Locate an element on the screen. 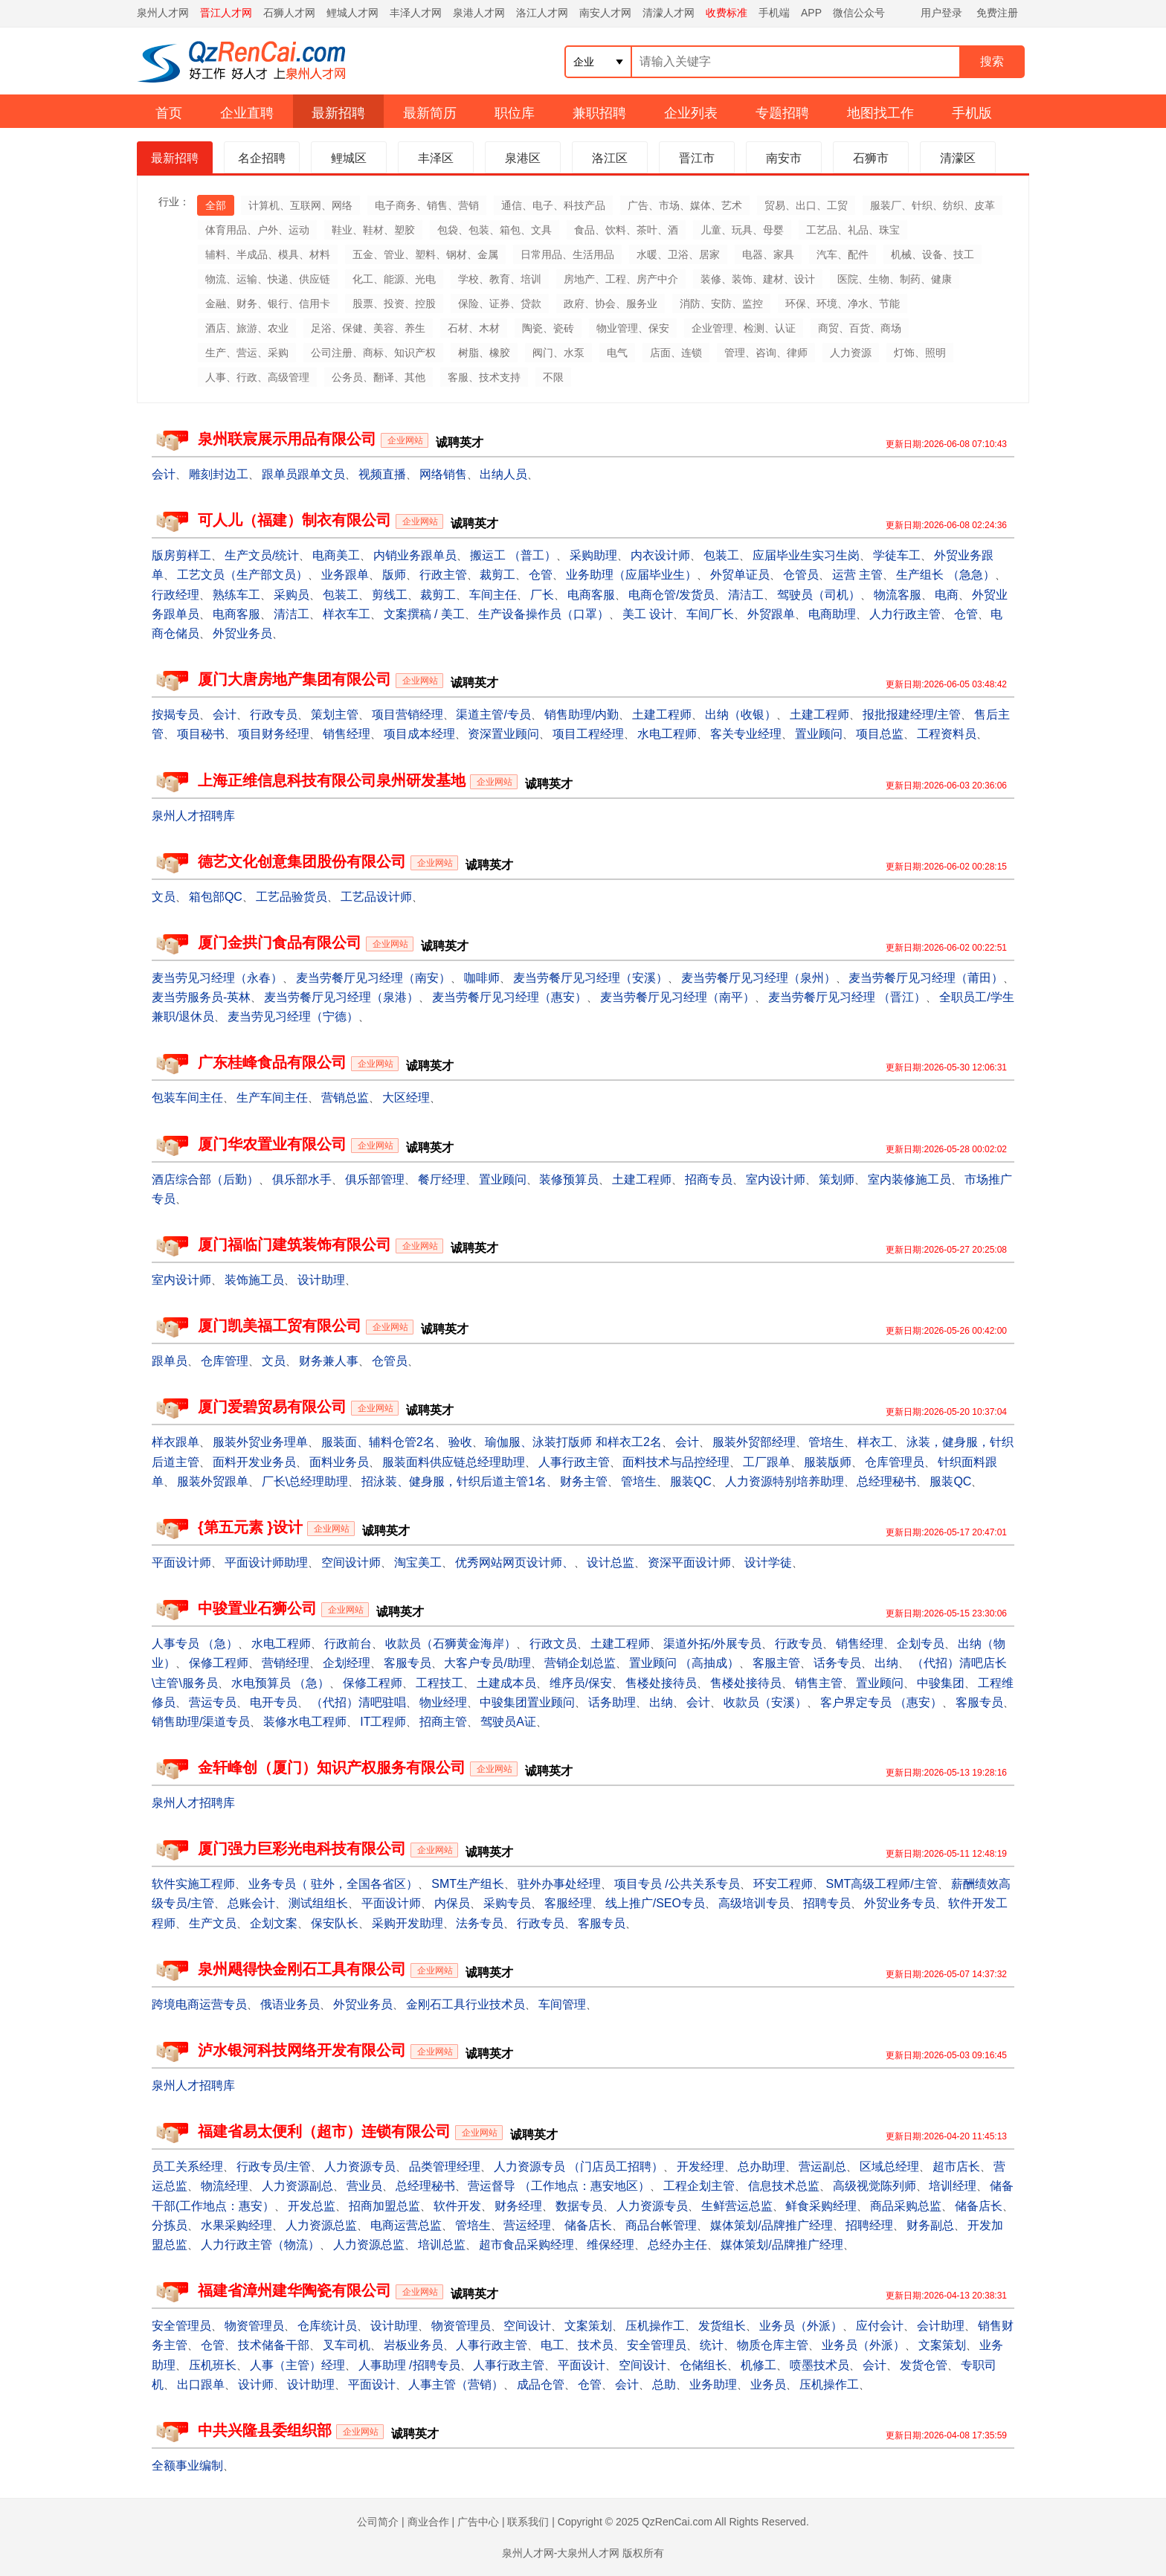 The width and height of the screenshot is (1166, 2576). 客服经理 is located at coordinates (568, 1903).